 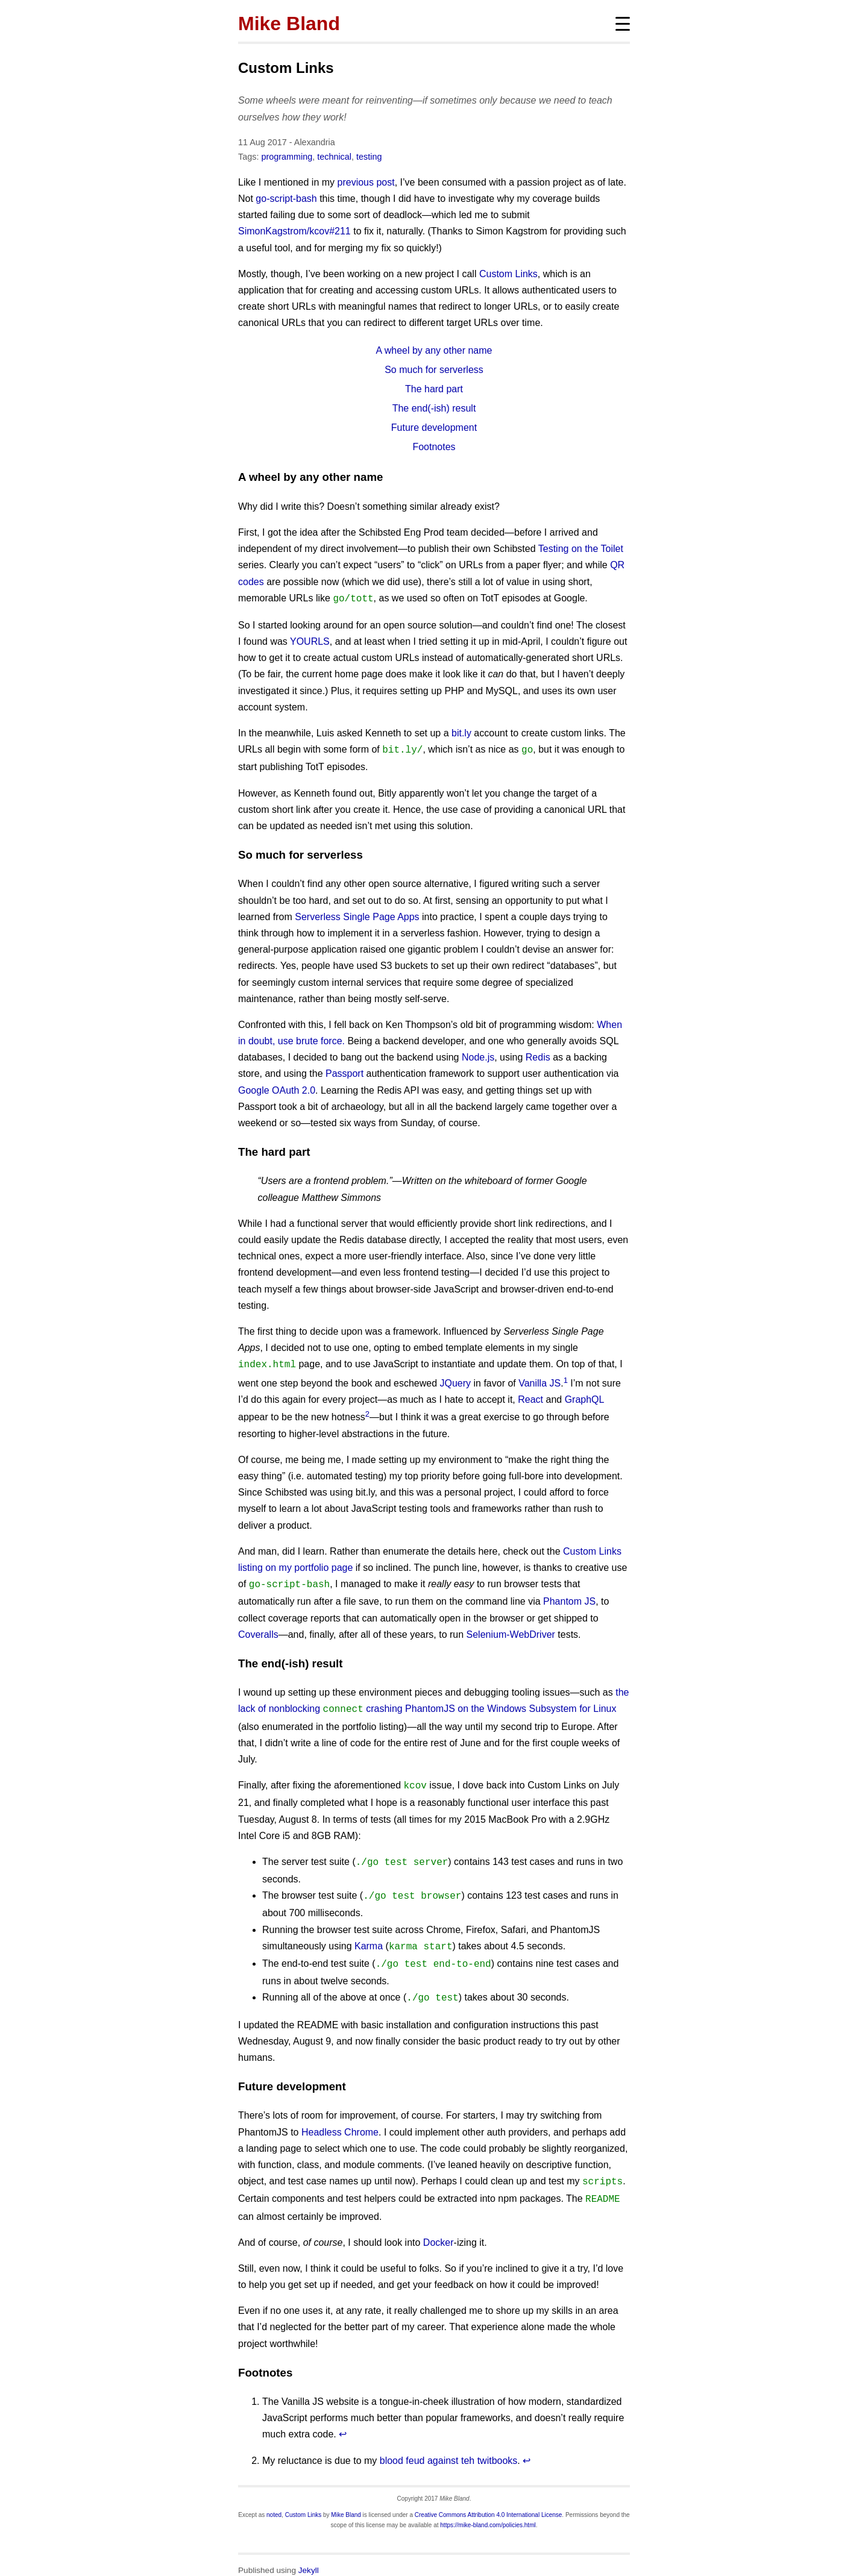 I want to click on https://mike-bland.com/policies.html, so click(x=487, y=2509).